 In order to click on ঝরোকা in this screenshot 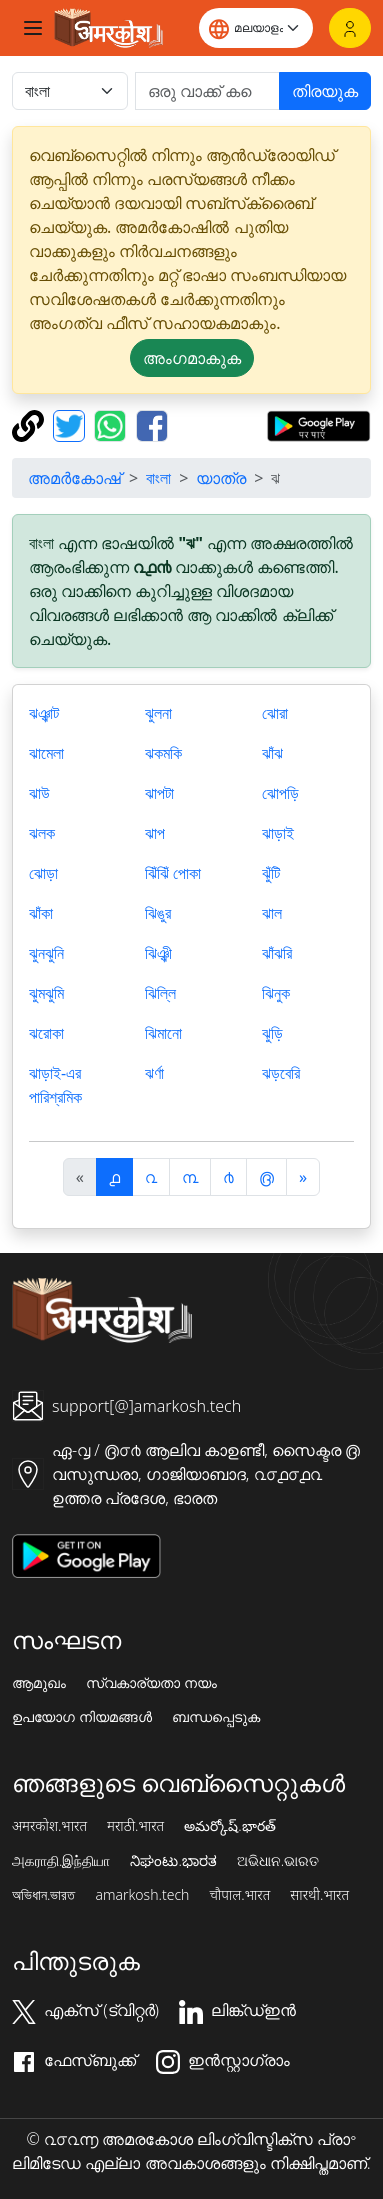, I will do `click(46, 1033)`.